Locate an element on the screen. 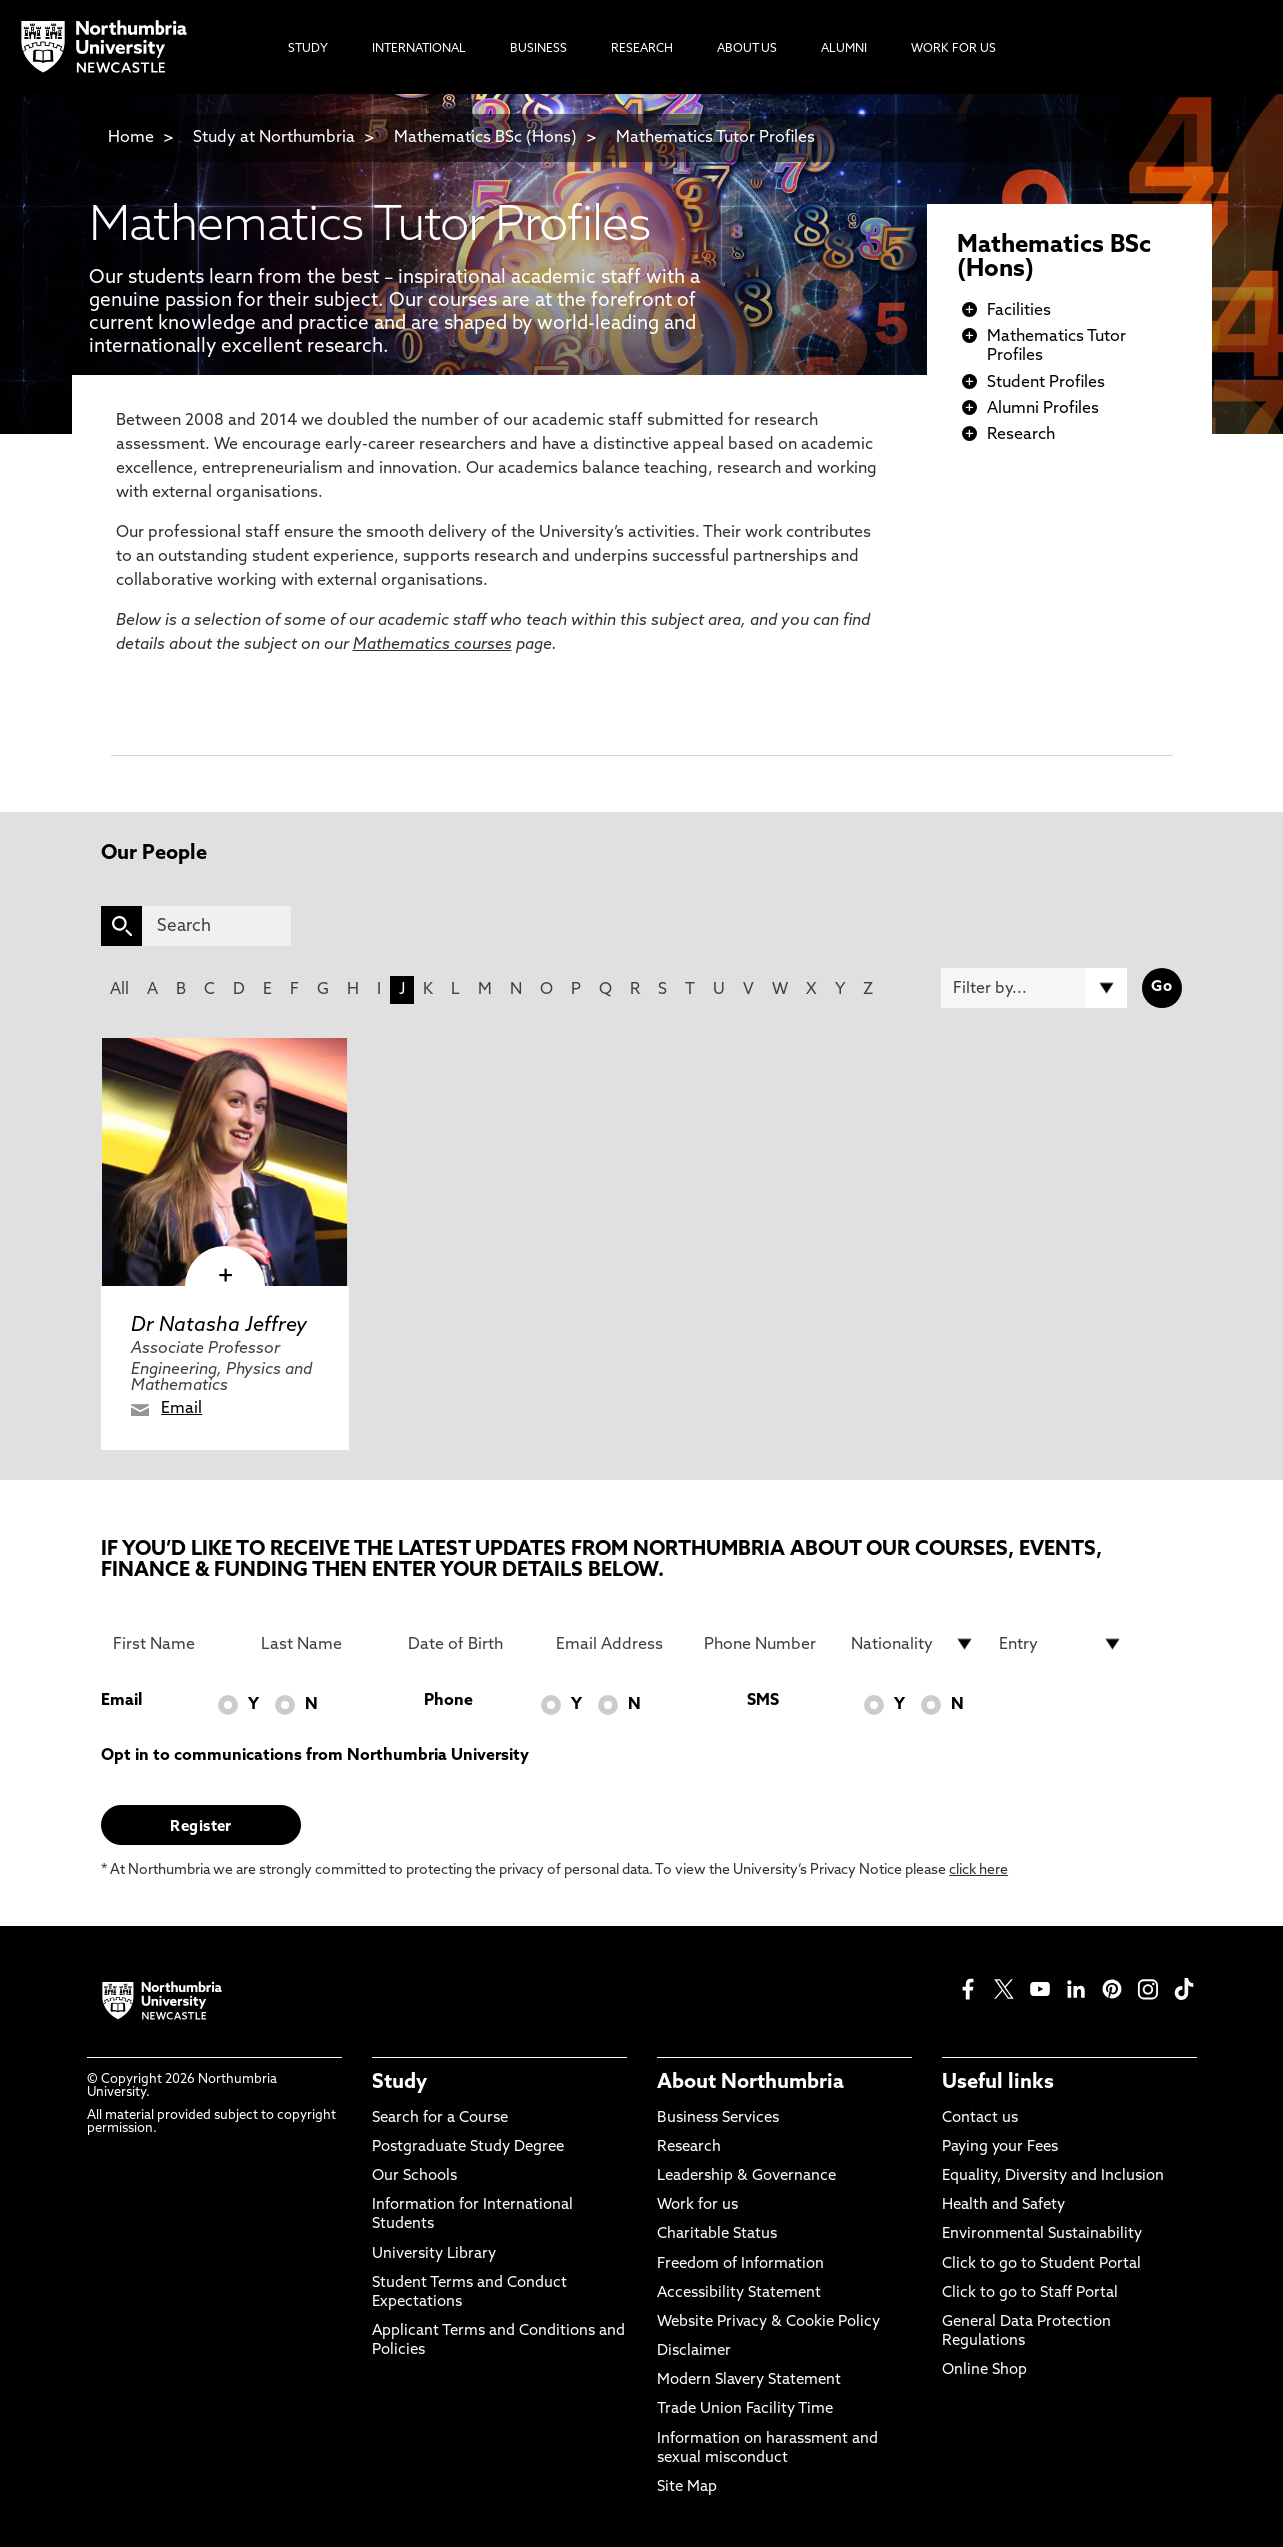  Equality, Diversity and Inclusion is located at coordinates (1053, 2176).